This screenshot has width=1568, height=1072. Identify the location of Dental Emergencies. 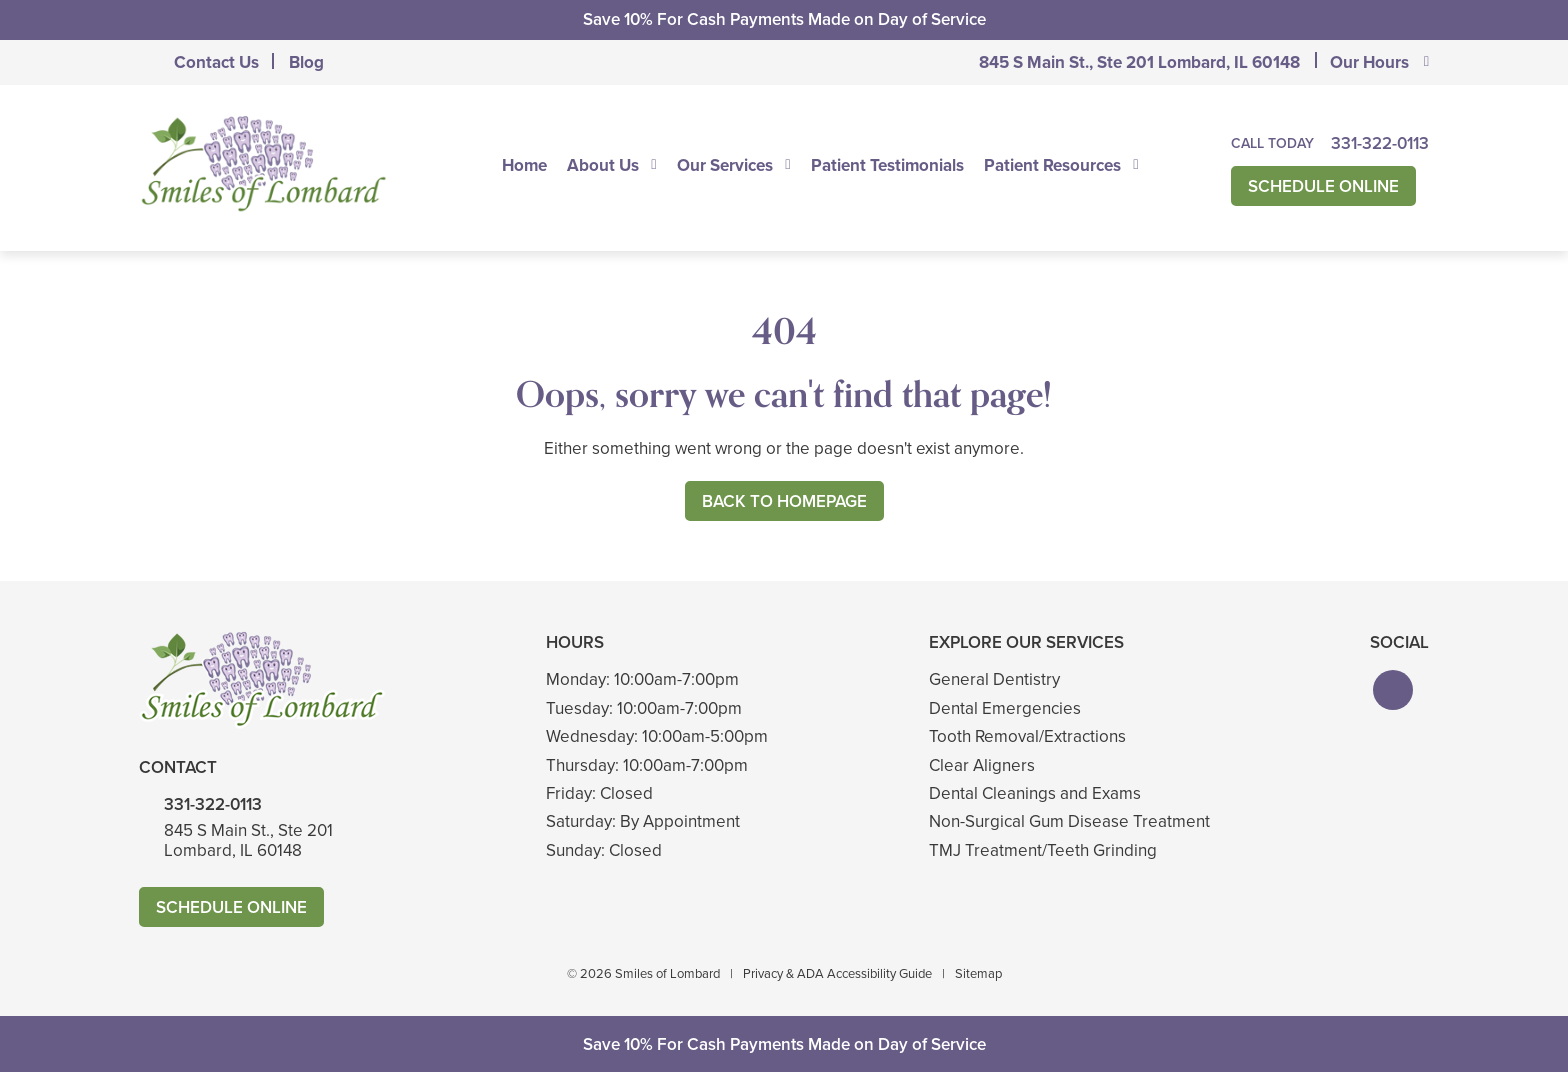
(1005, 708).